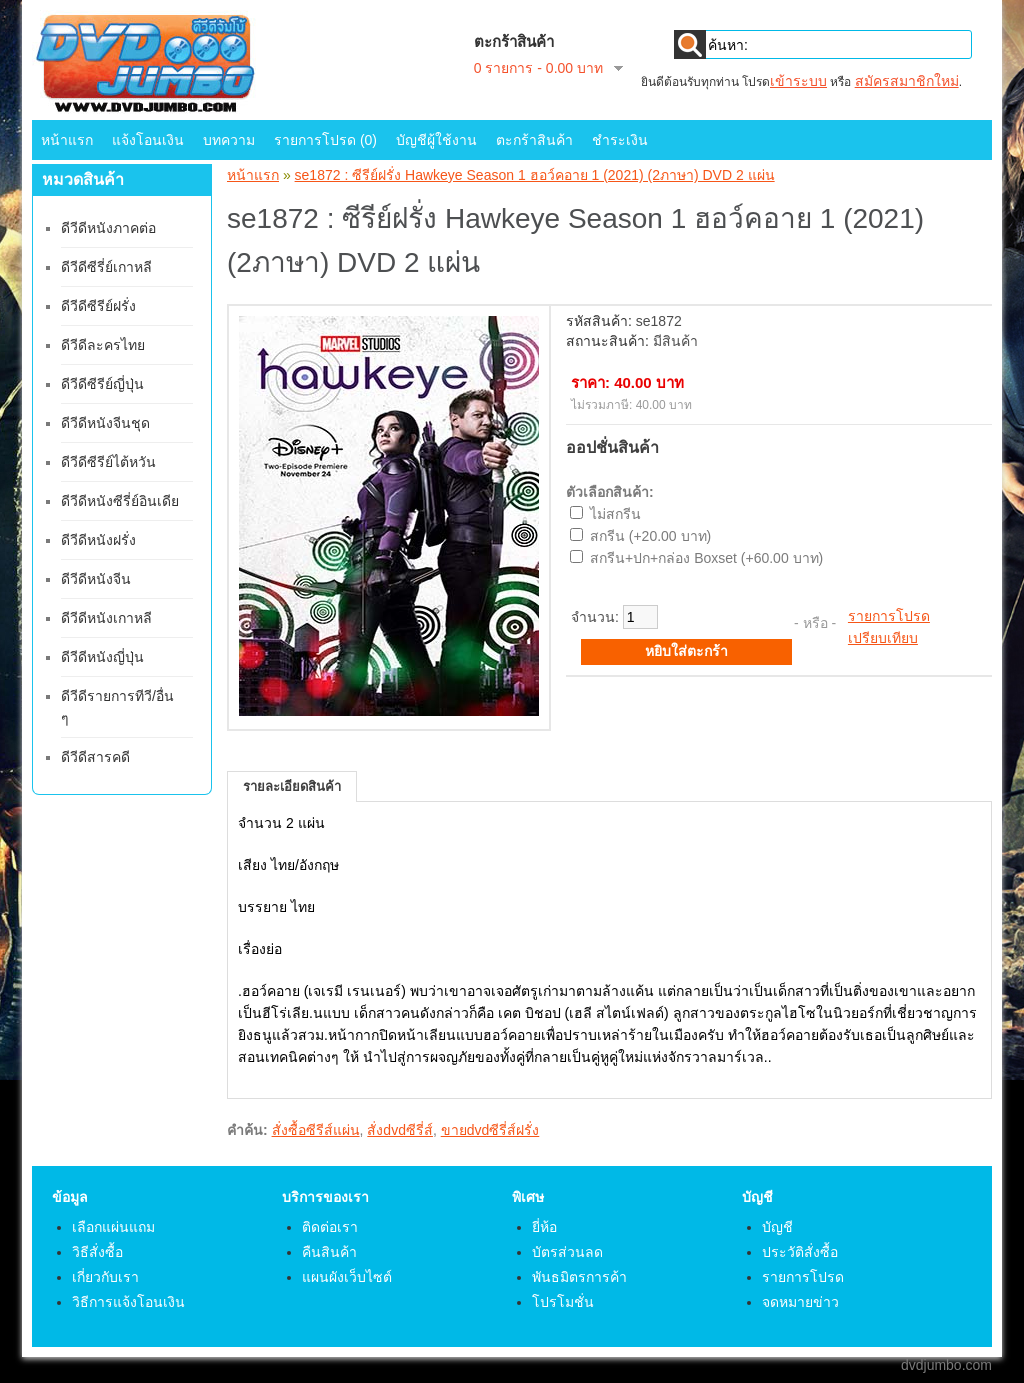  I want to click on ชำระเงิน, so click(620, 140).